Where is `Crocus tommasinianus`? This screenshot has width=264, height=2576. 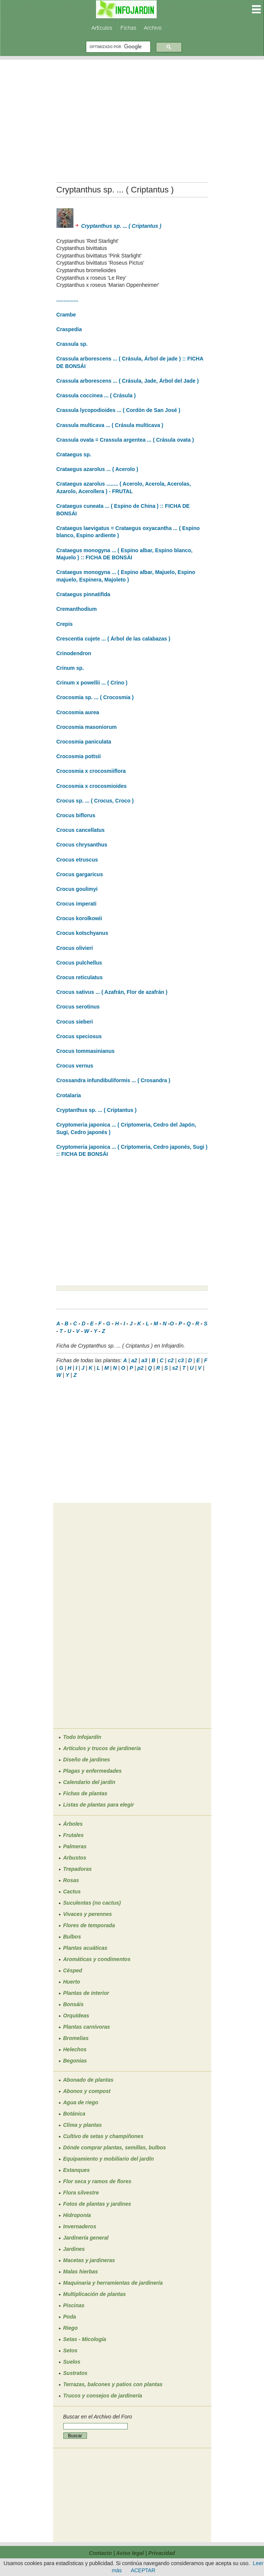
Crocus tommasinianus is located at coordinates (85, 1051).